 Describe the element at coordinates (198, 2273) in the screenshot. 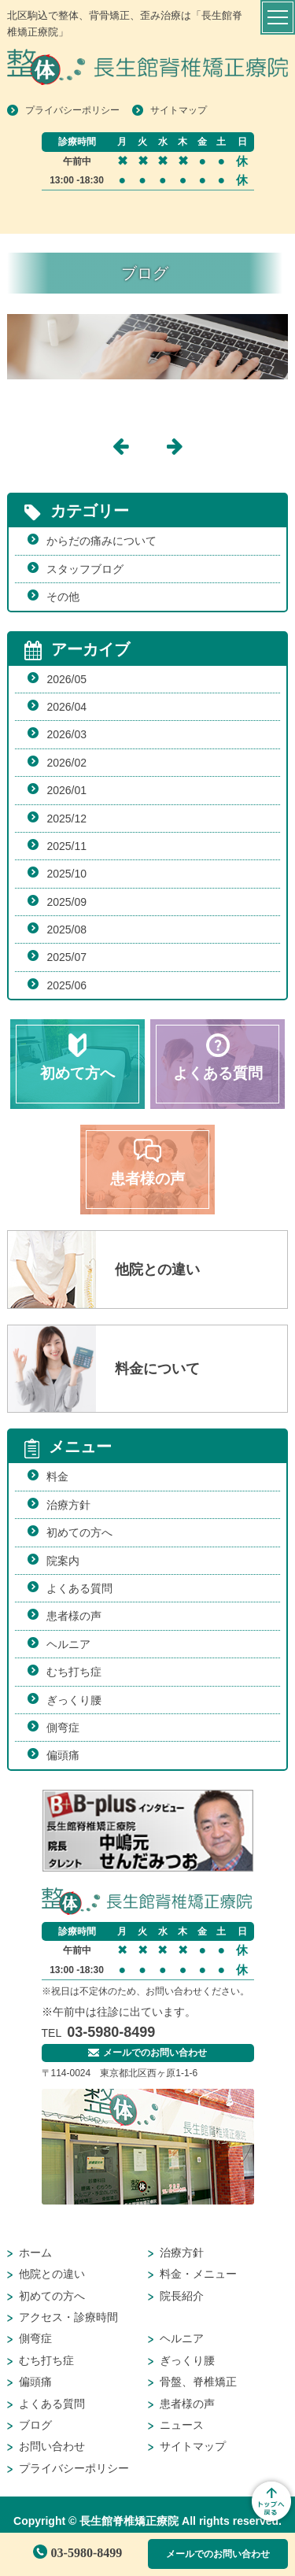

I see `料金・メニュー` at that location.